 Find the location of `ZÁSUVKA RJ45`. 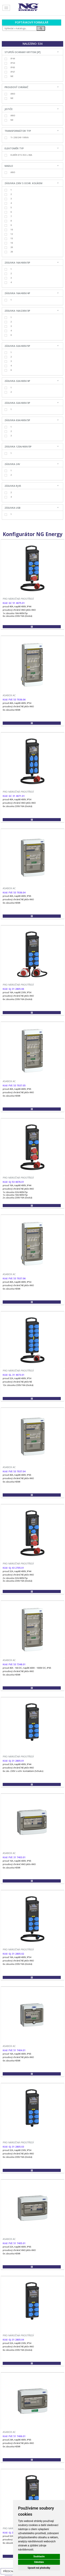

ZÁSUVKA RJ45 is located at coordinates (13, 485).